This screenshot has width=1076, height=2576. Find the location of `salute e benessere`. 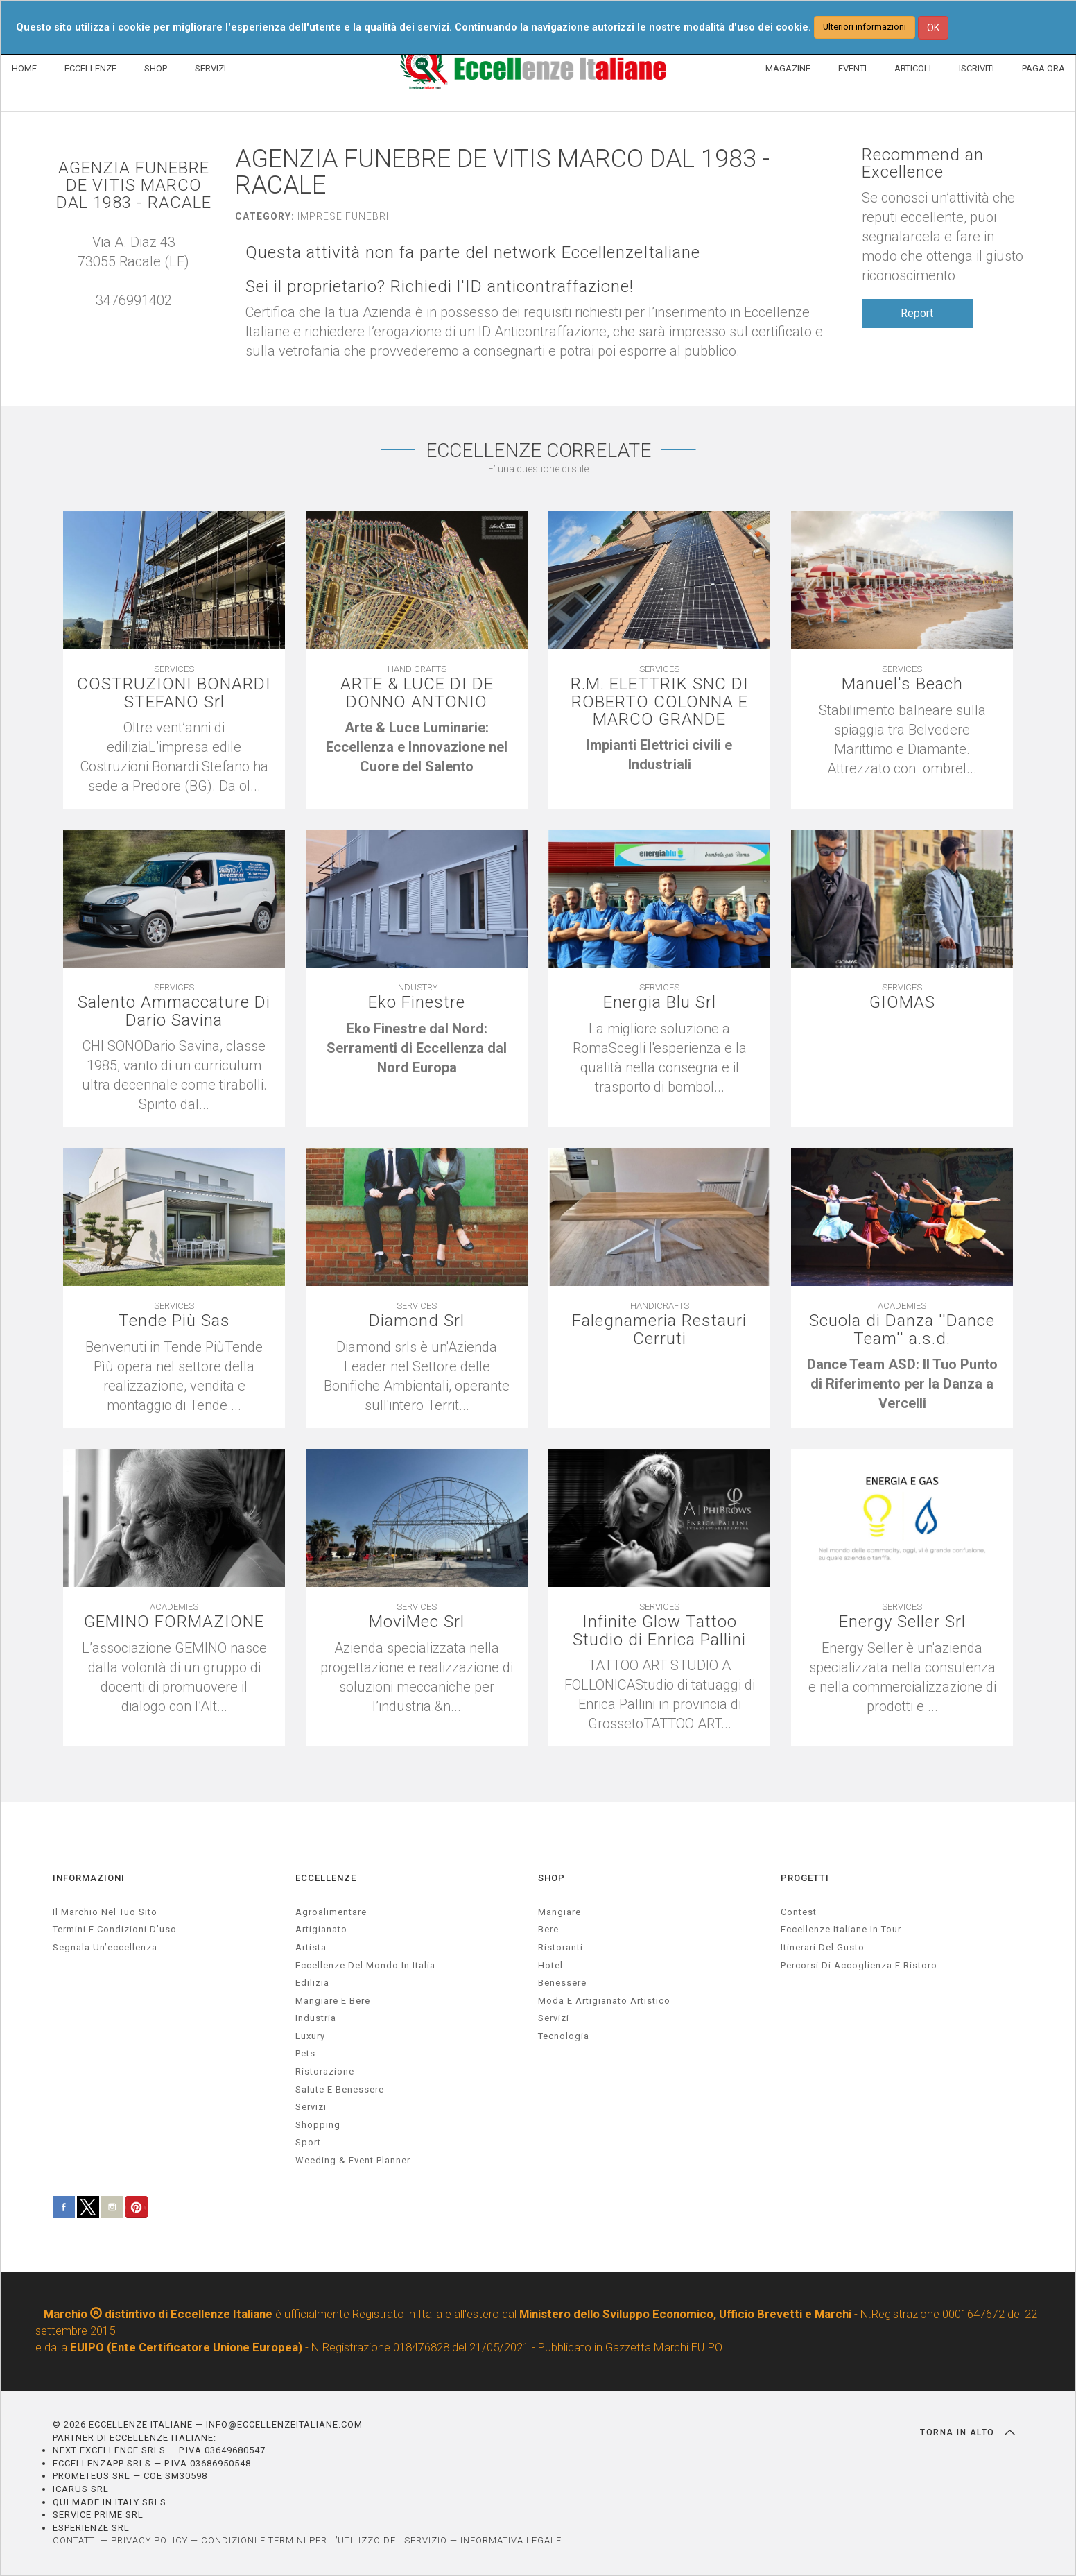

salute e benessere is located at coordinates (339, 2089).